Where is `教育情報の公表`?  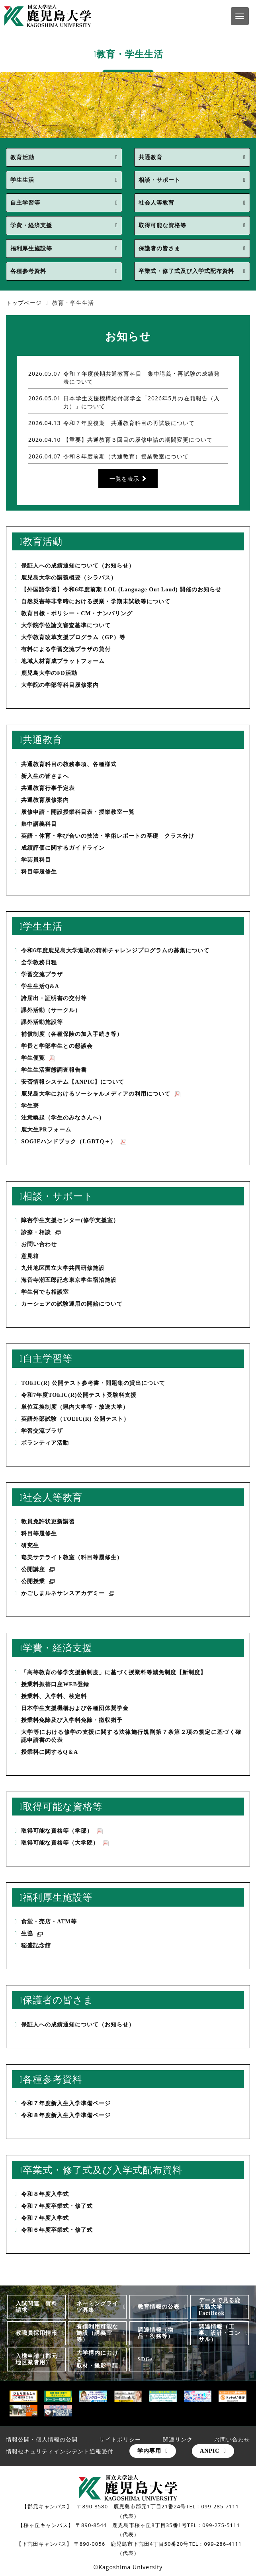
教育情報の公表 is located at coordinates (159, 2307).